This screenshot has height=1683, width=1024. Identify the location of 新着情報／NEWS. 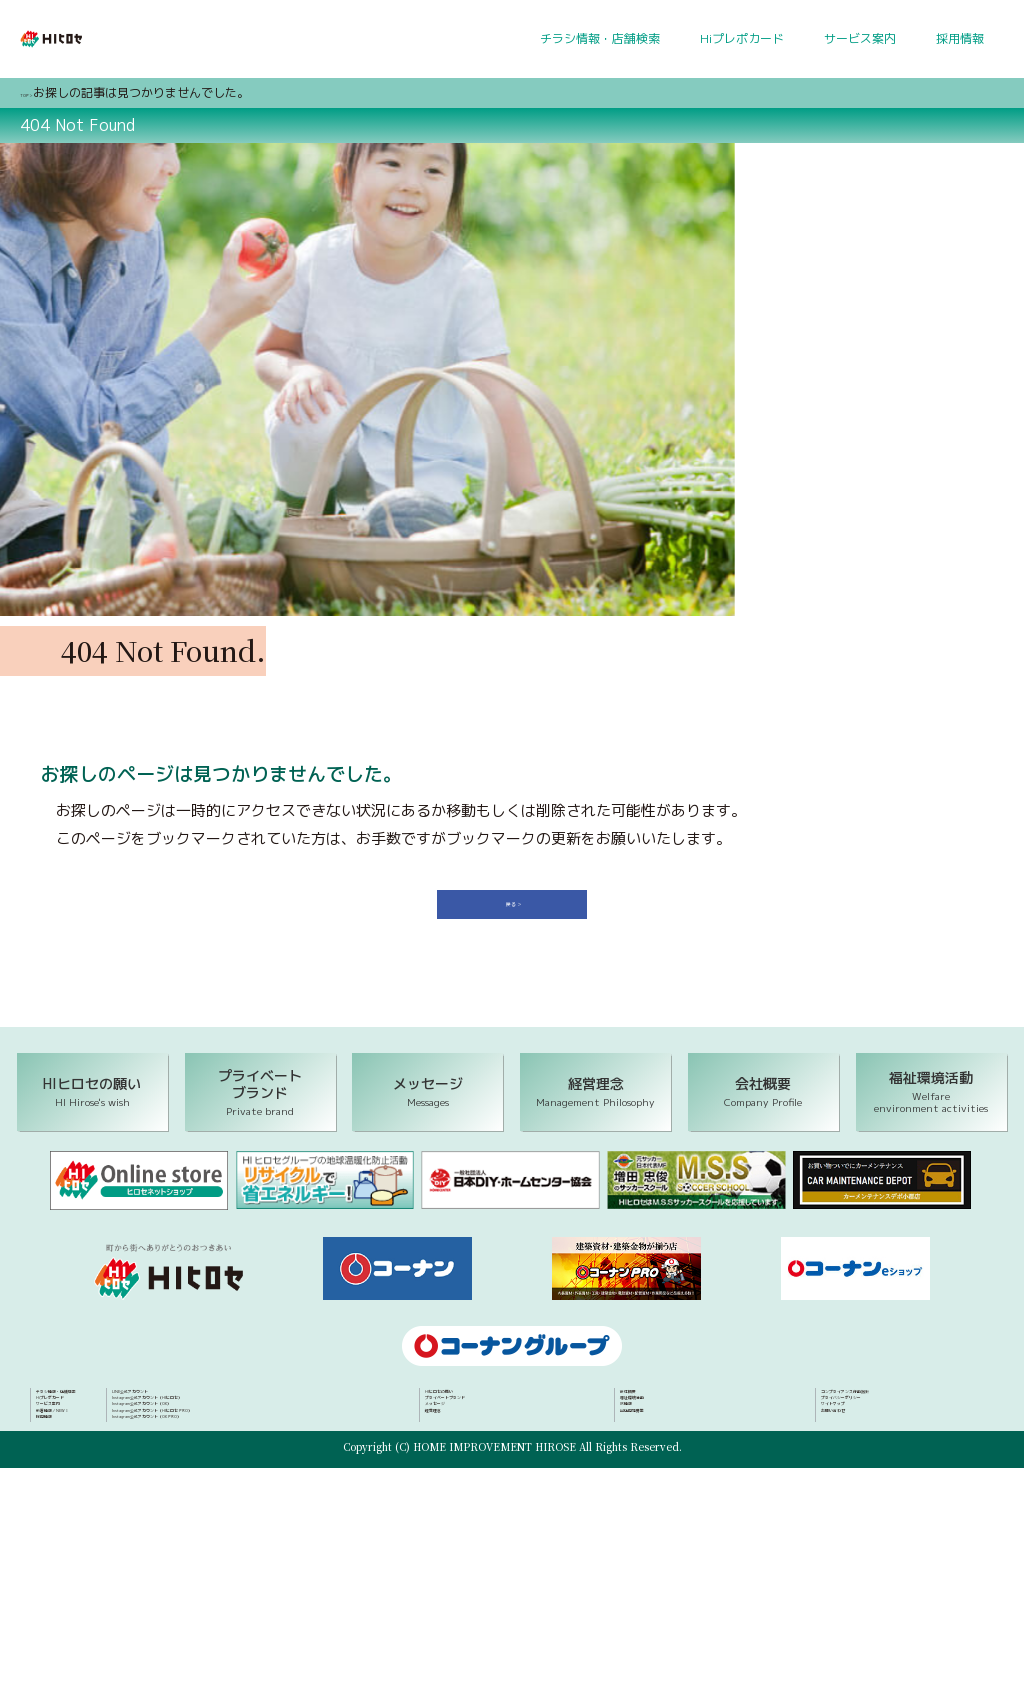
(83, 1495).